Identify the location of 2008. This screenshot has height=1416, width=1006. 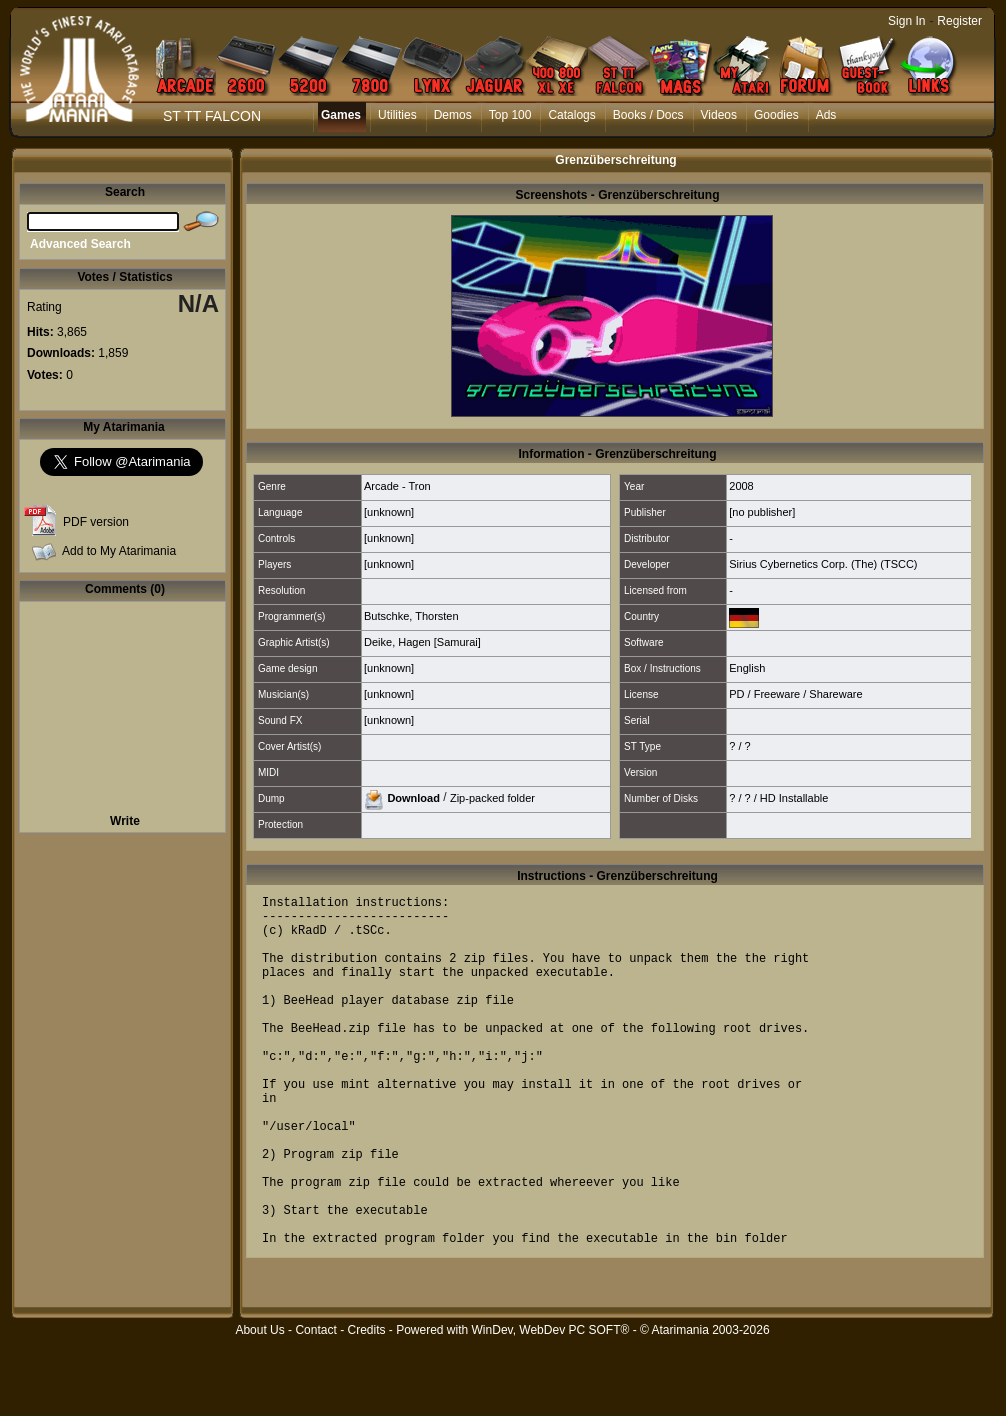
(741, 486).